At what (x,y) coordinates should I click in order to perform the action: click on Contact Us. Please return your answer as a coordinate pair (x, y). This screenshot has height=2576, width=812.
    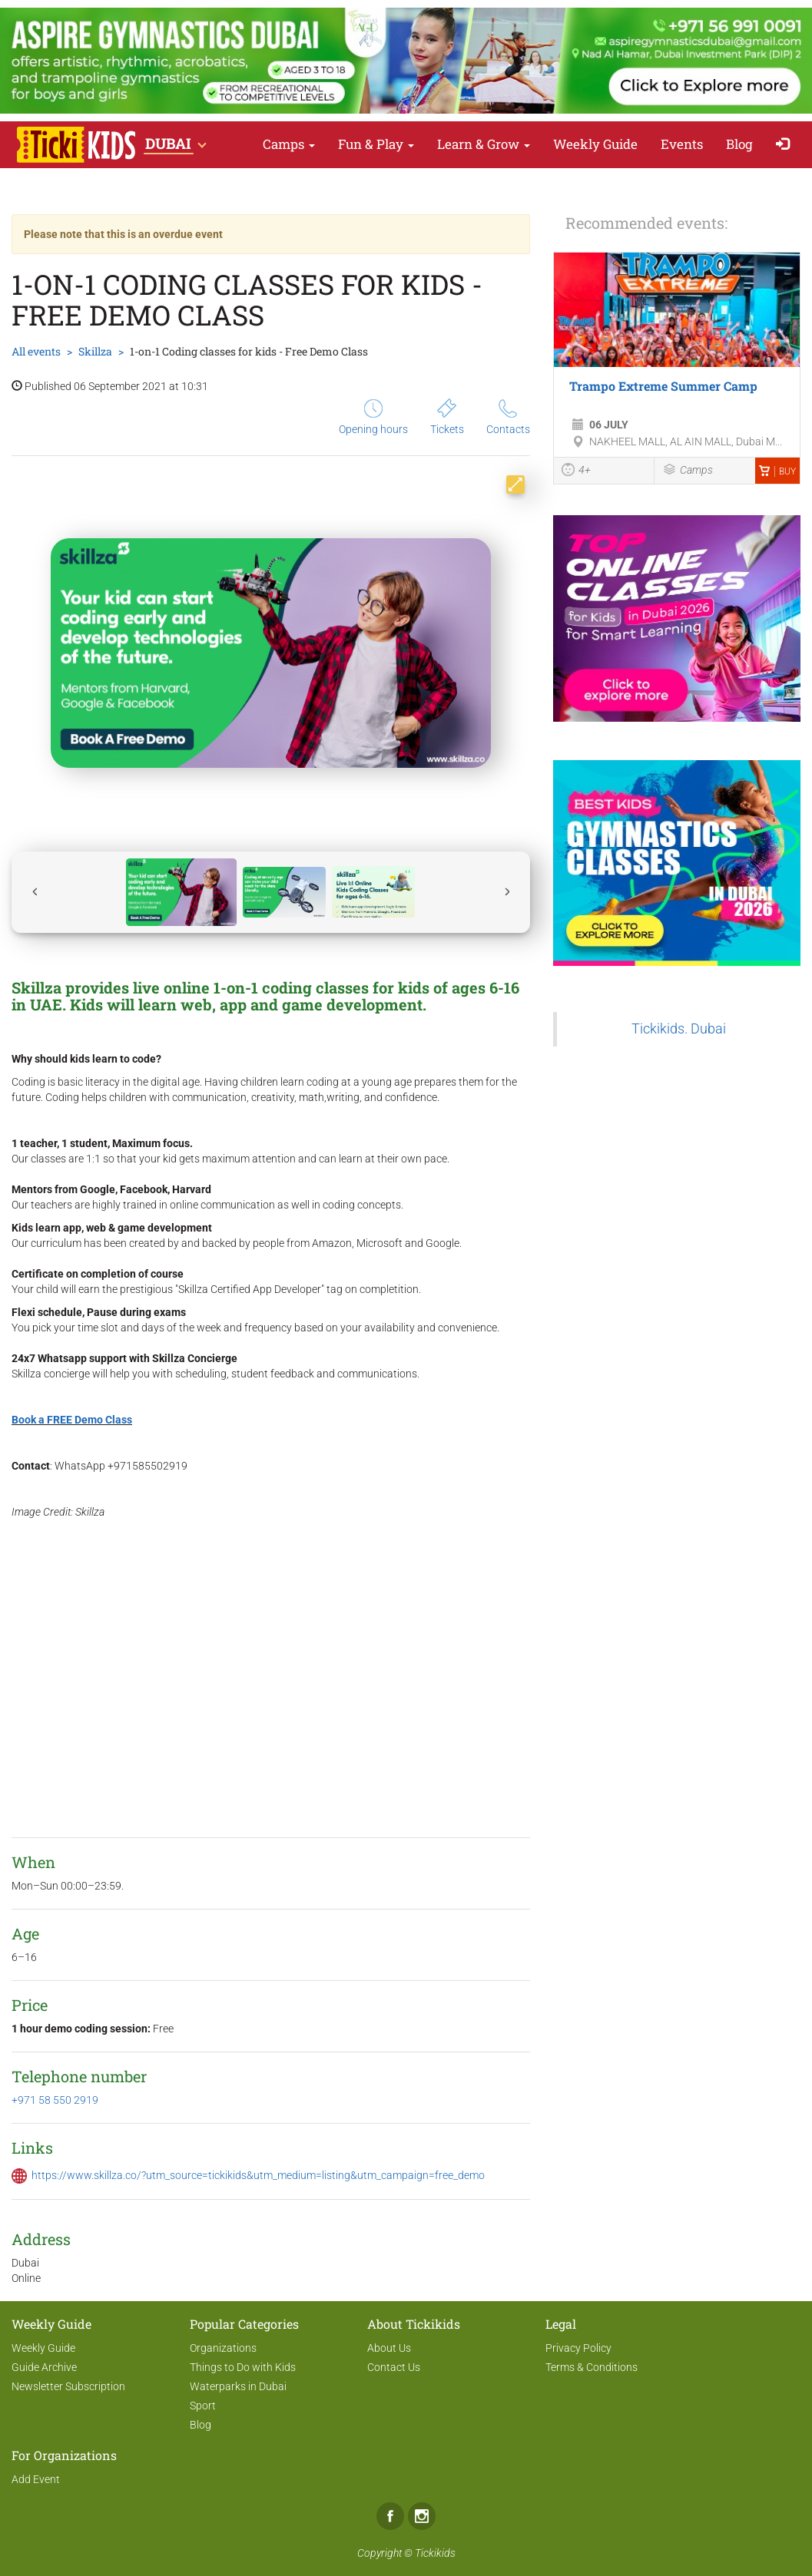
    Looking at the image, I should click on (393, 2367).